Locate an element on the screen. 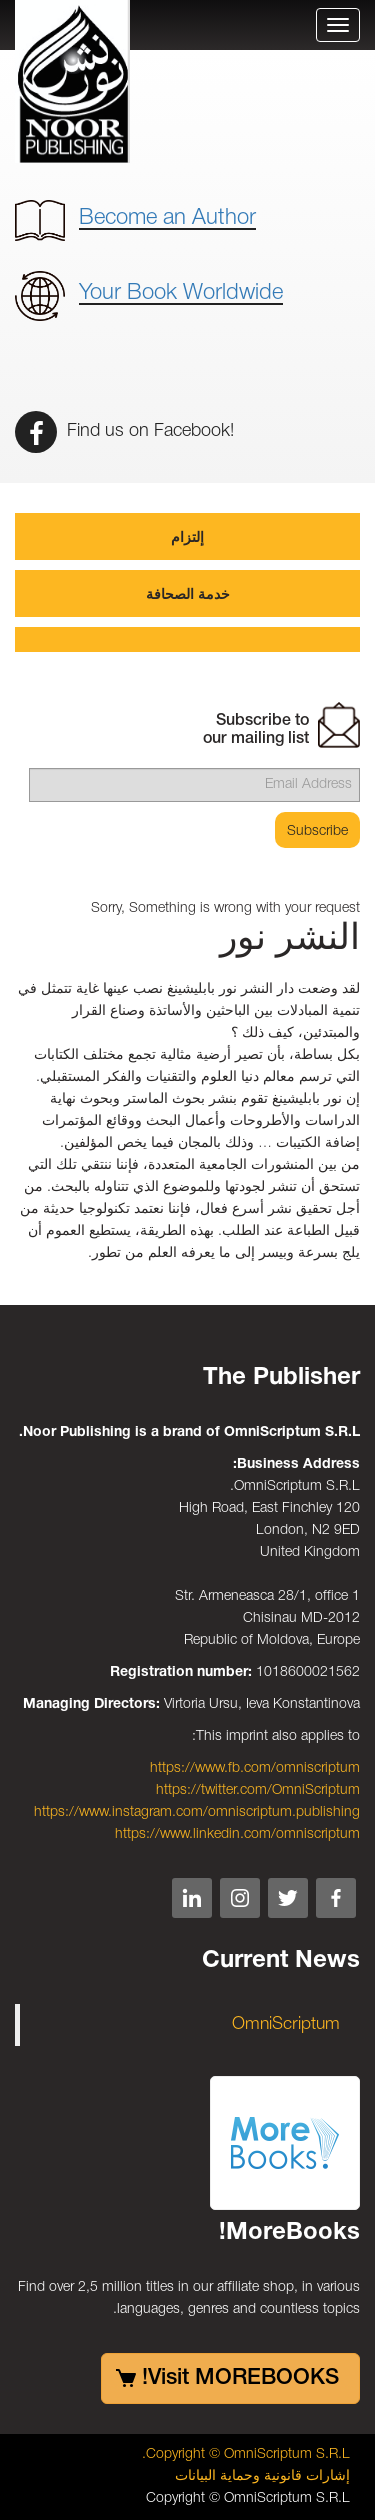 The width and height of the screenshot is (375, 2520). إشارات قانونية وحماية البيانات is located at coordinates (262, 2476).